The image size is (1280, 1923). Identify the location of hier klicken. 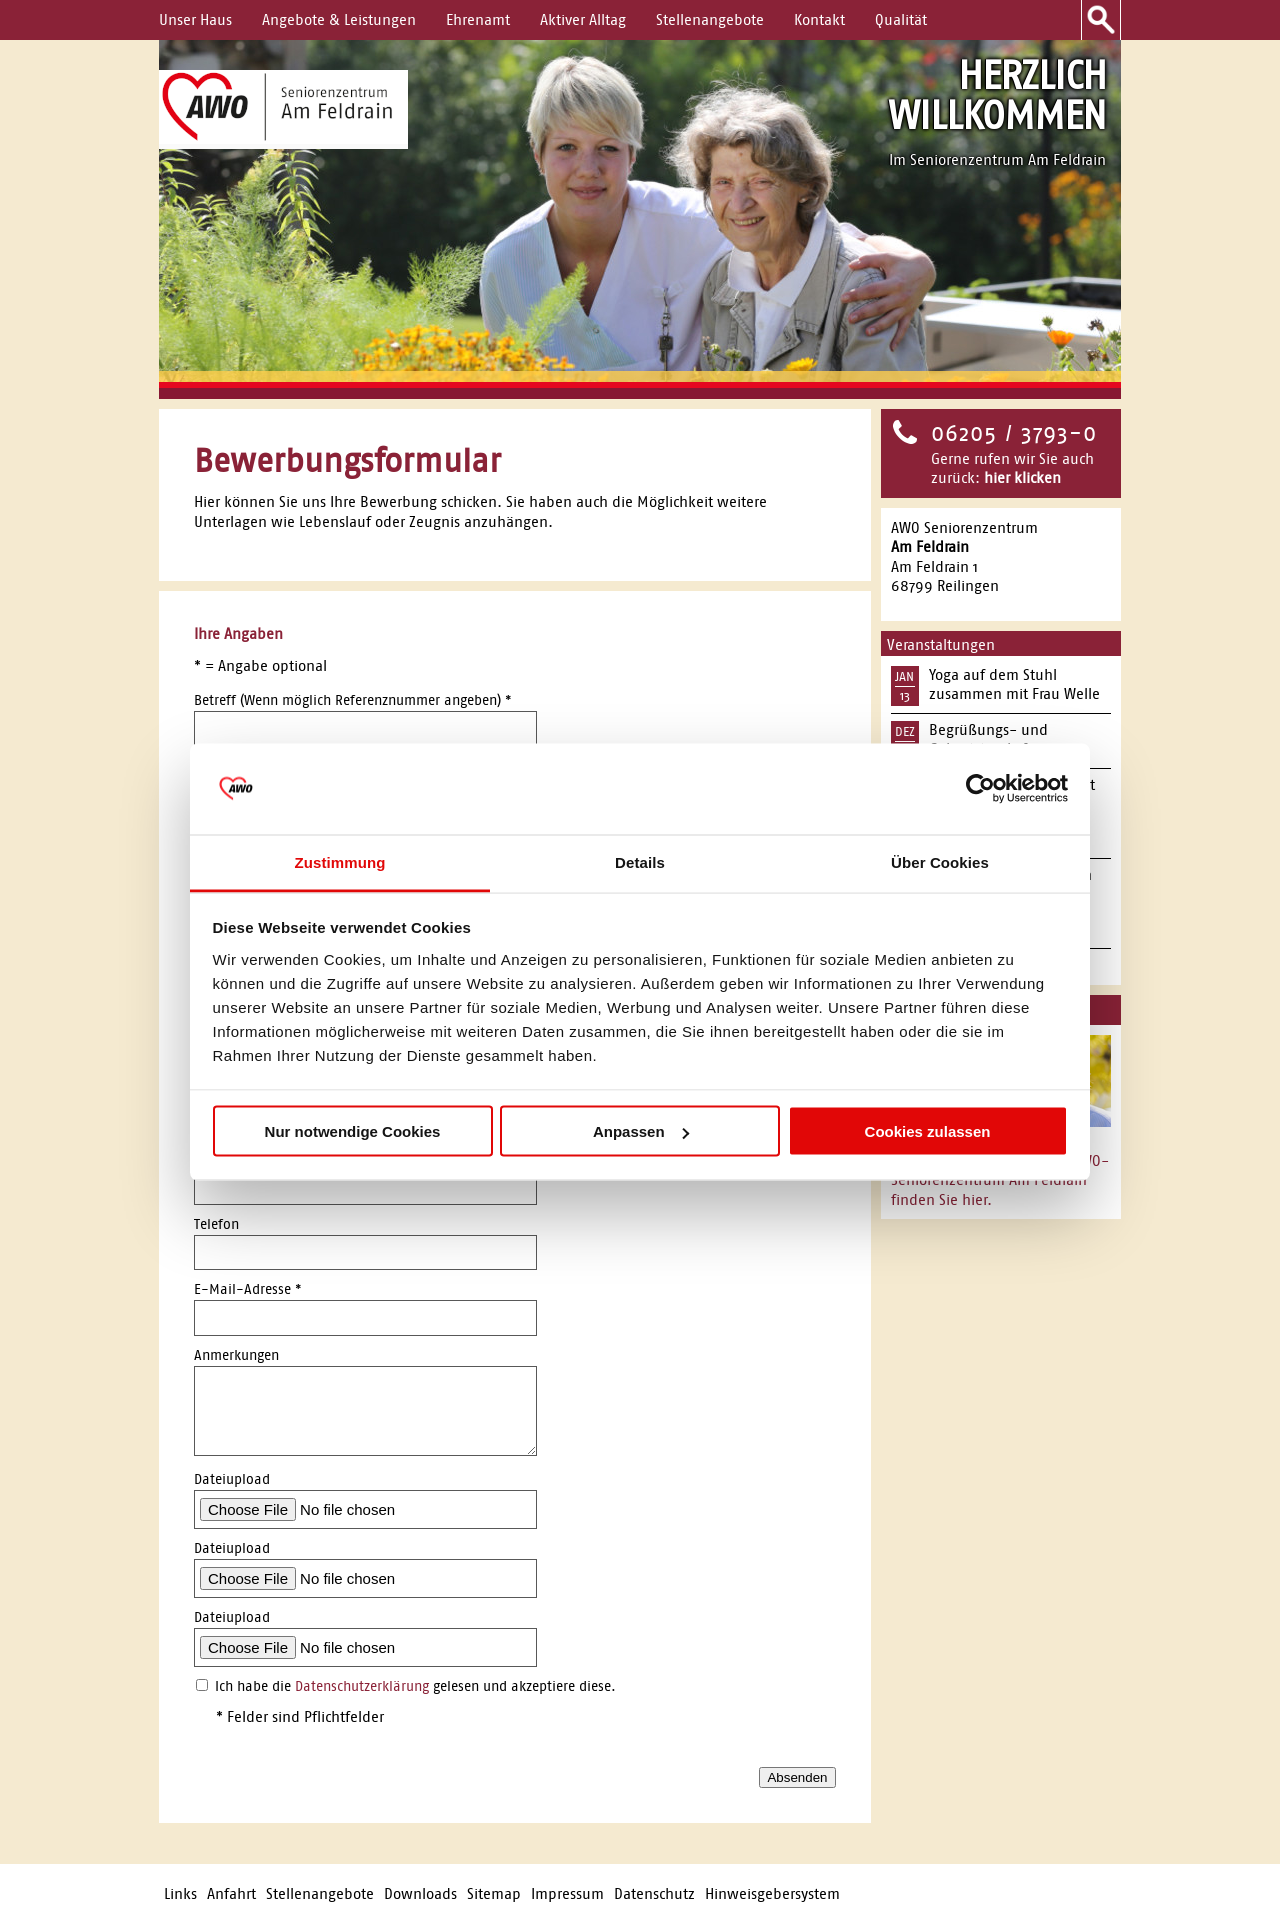
(1022, 477).